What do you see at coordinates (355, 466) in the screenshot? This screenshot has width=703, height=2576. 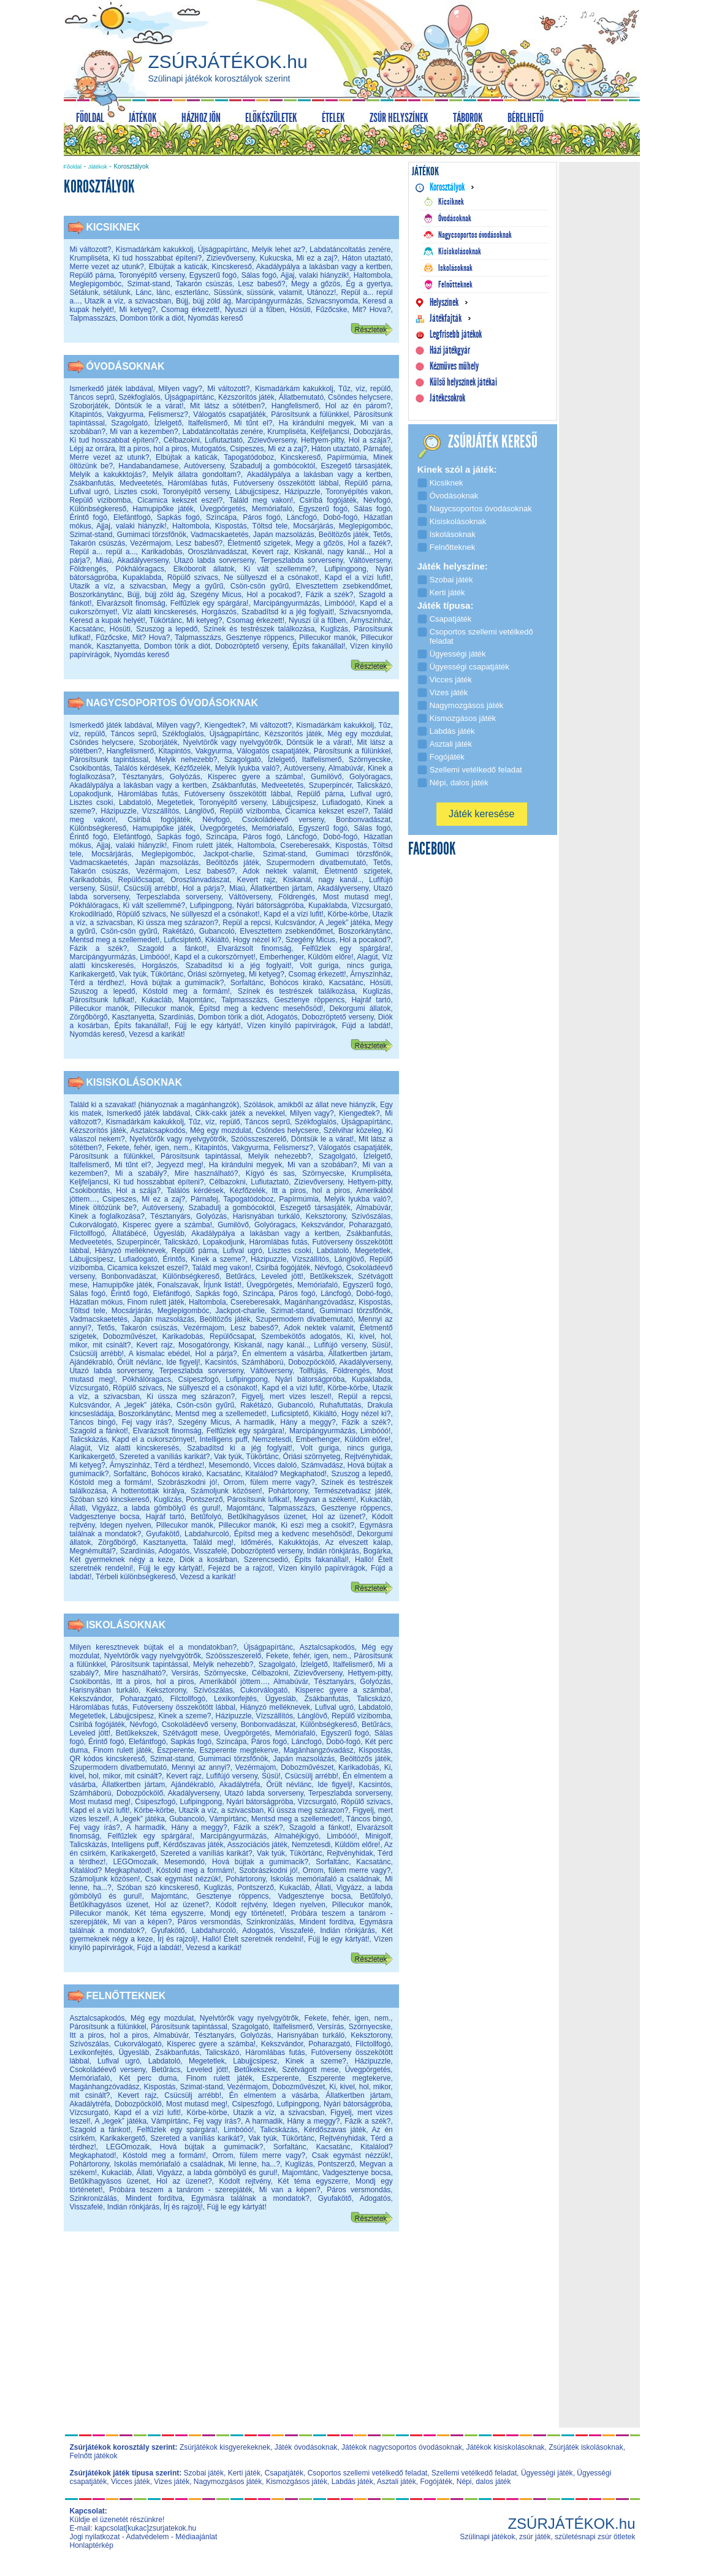 I see `Eszegető társasjáték` at bounding box center [355, 466].